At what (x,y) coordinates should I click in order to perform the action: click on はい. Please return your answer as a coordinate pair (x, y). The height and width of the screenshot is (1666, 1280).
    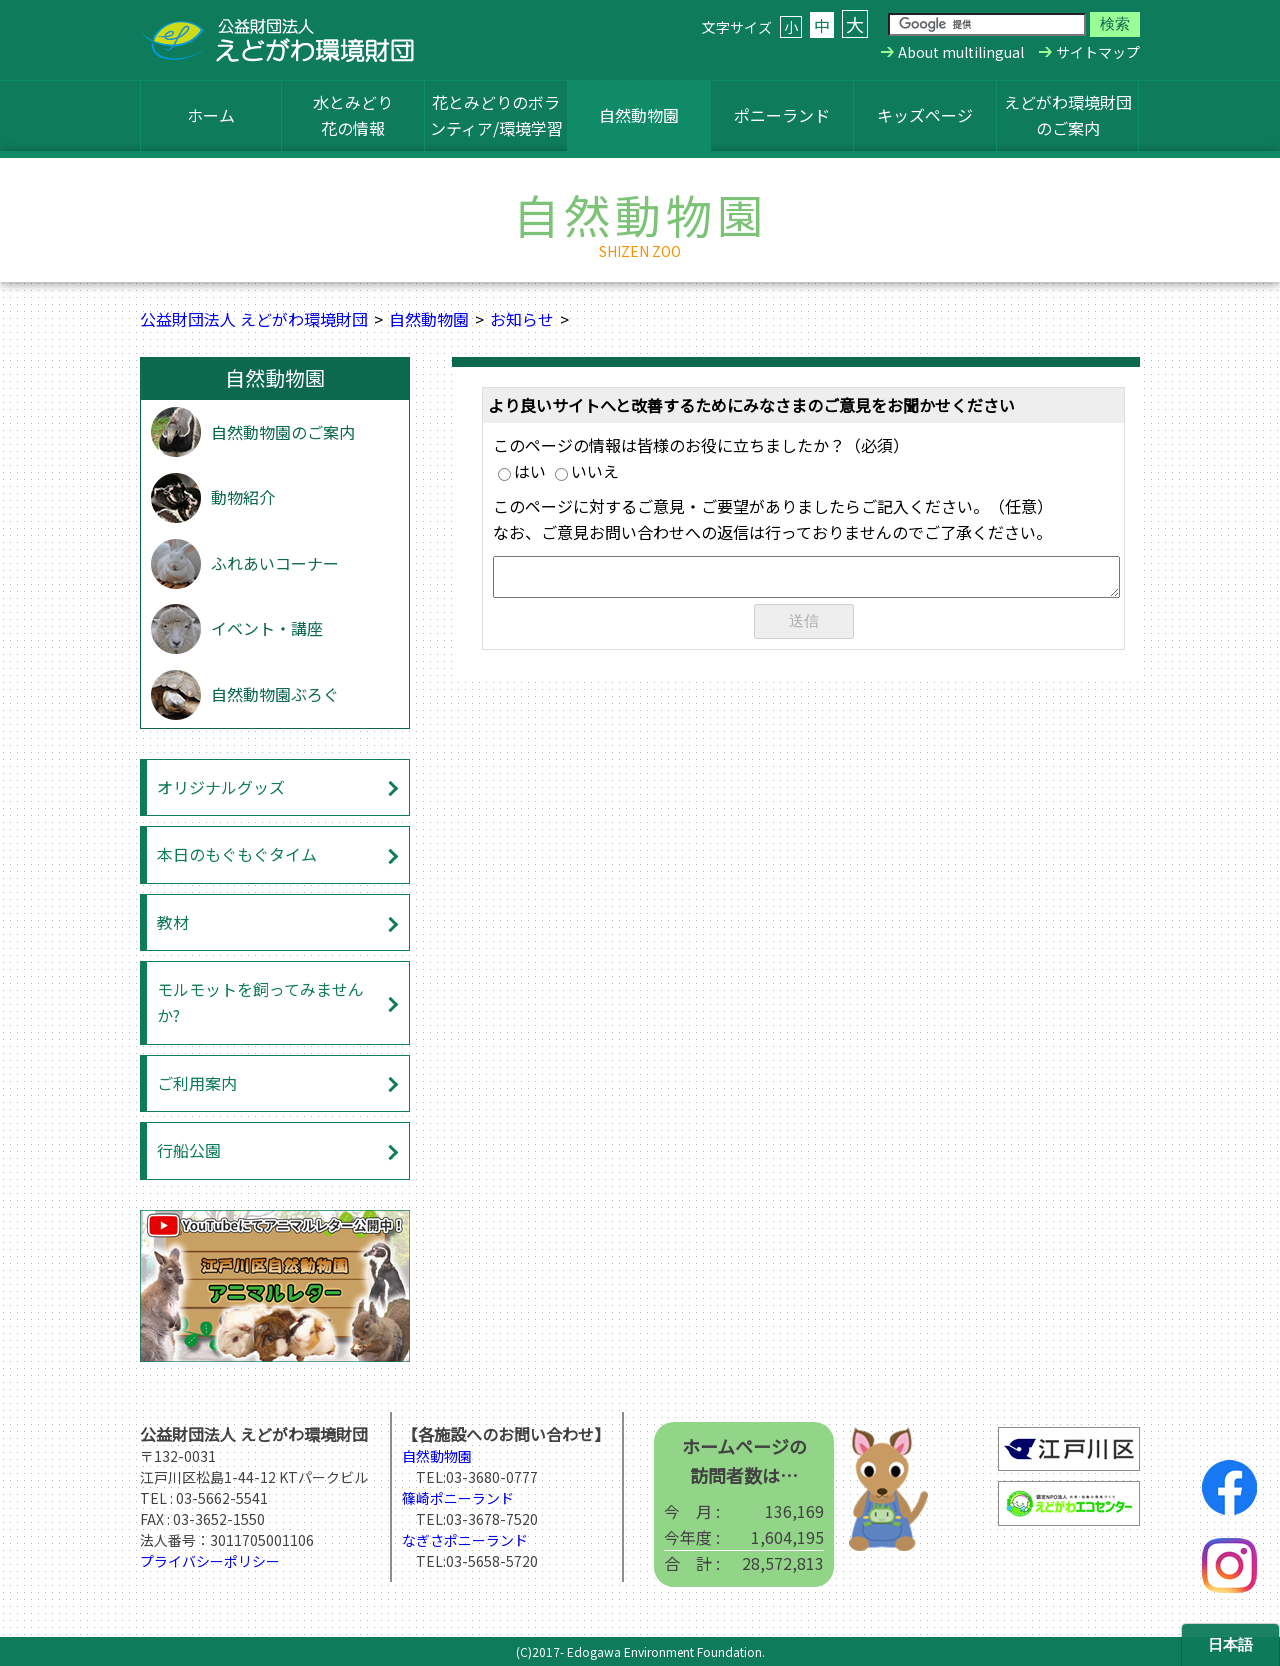
    Looking at the image, I should click on (522, 471).